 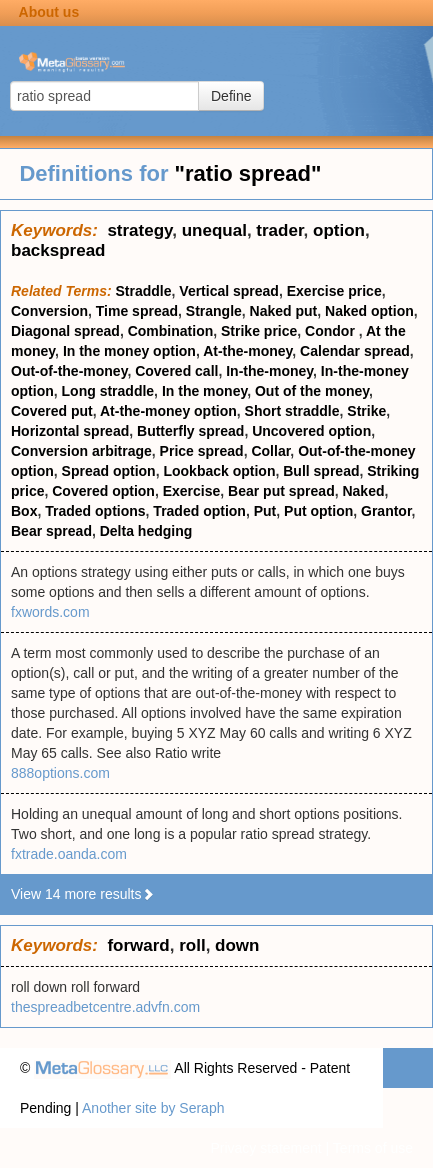 I want to click on Put option, so click(x=318, y=511).